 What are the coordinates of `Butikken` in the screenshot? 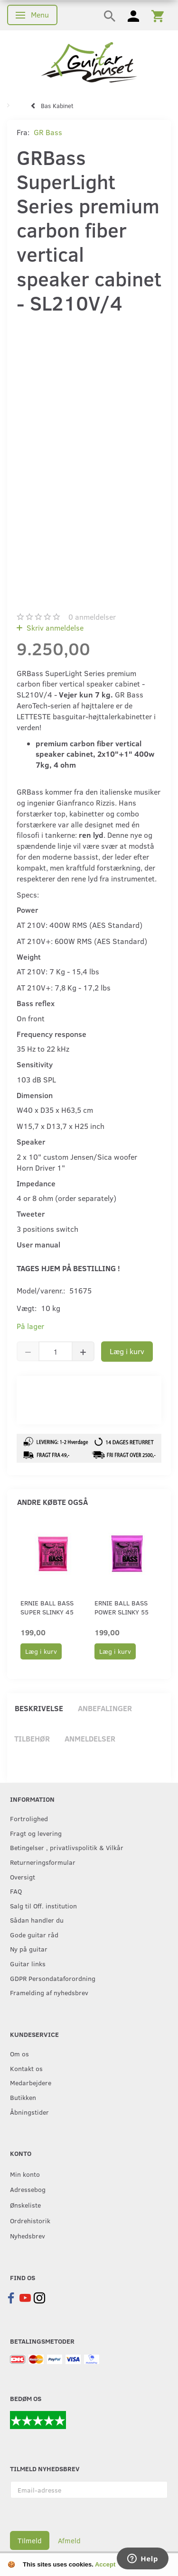 It's located at (23, 2097).